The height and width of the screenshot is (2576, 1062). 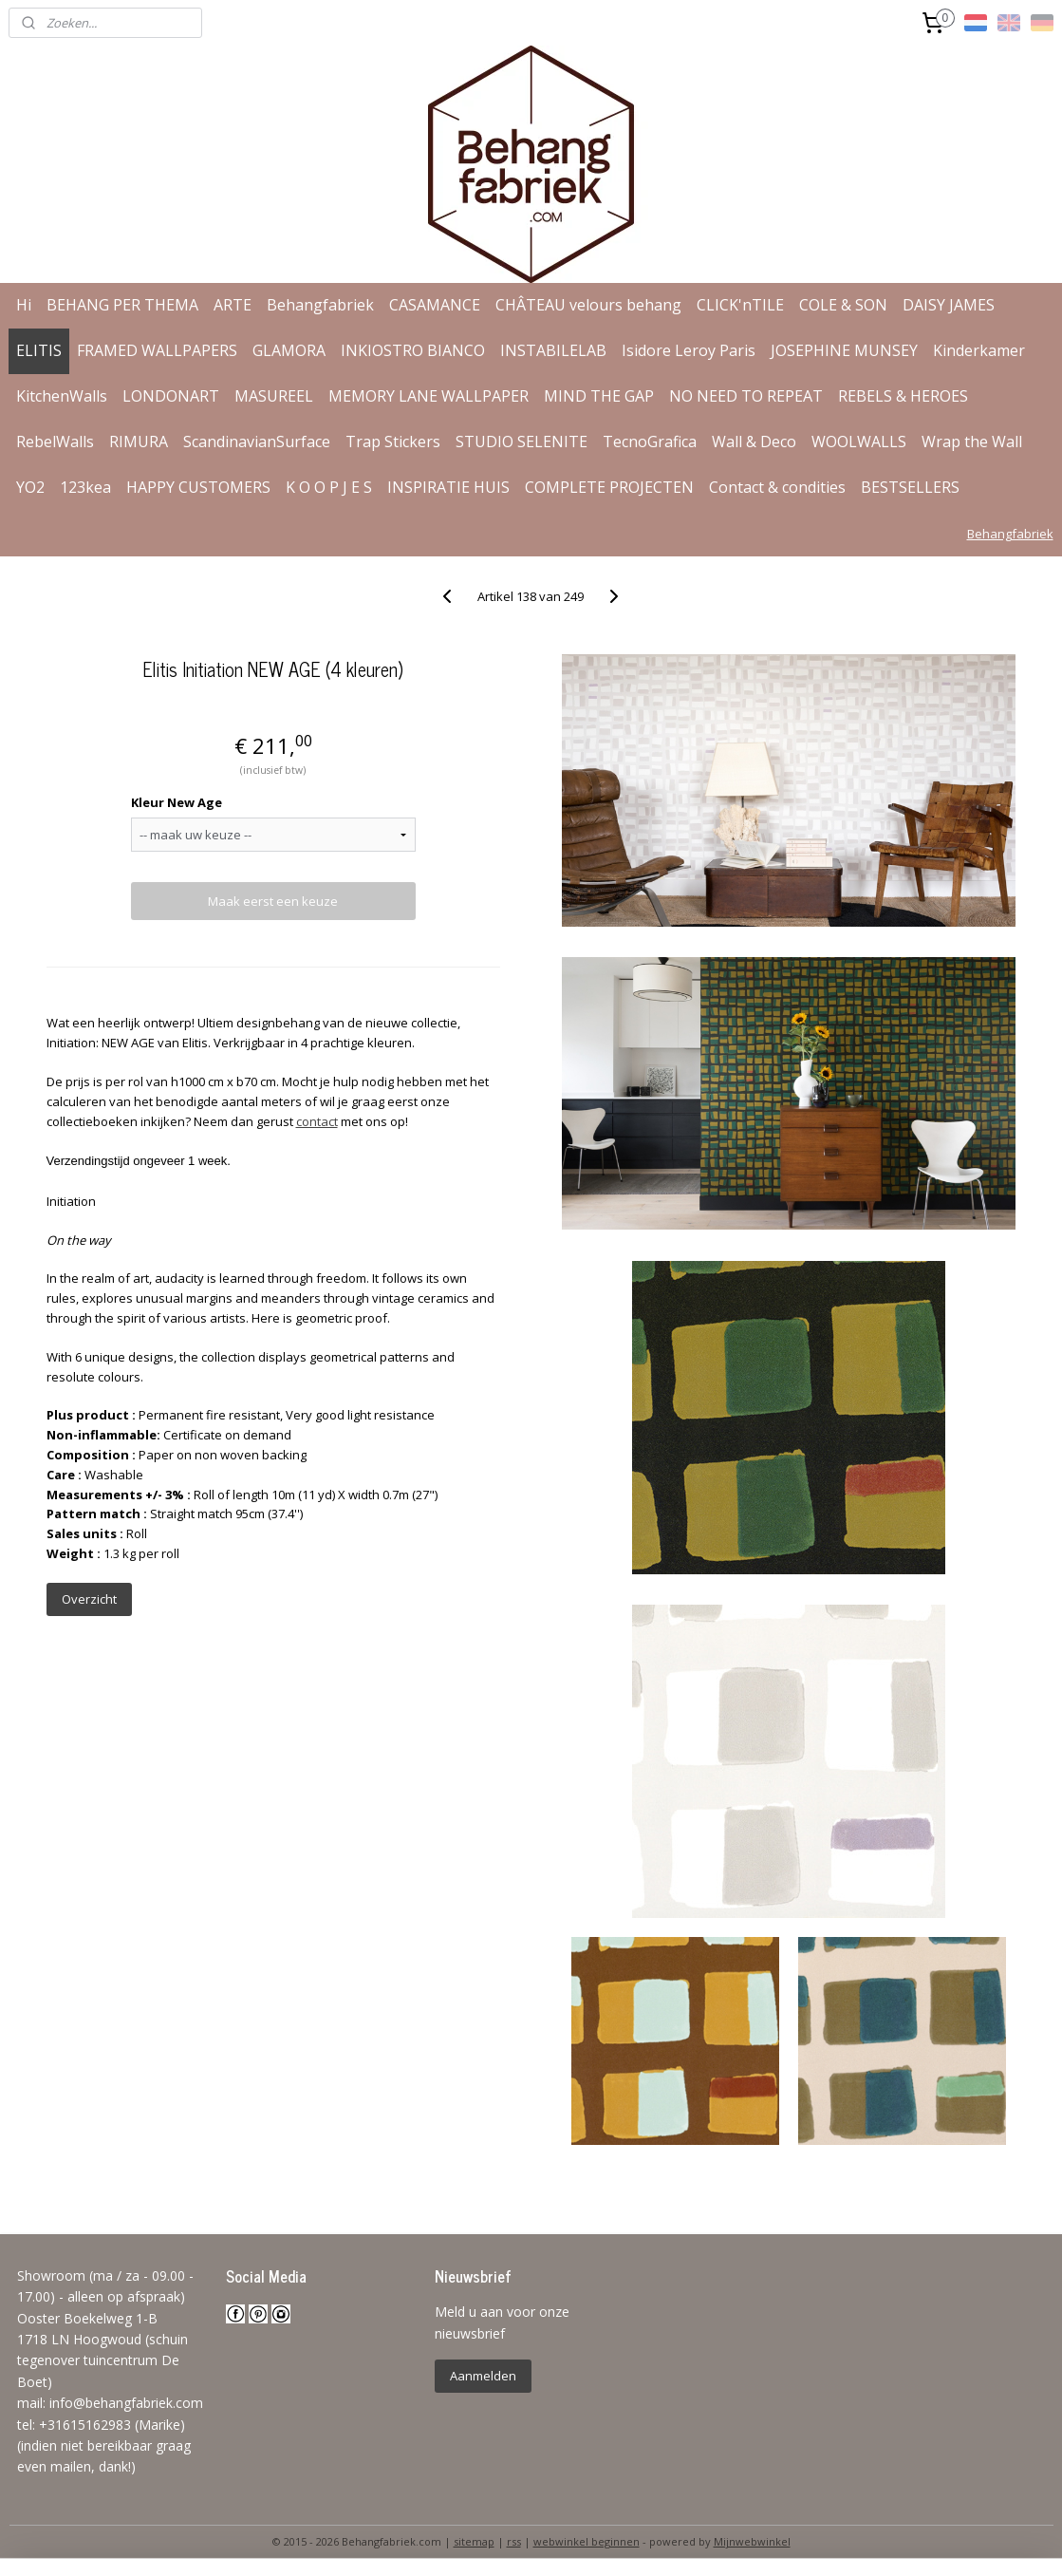 I want to click on Hi, so click(x=23, y=304).